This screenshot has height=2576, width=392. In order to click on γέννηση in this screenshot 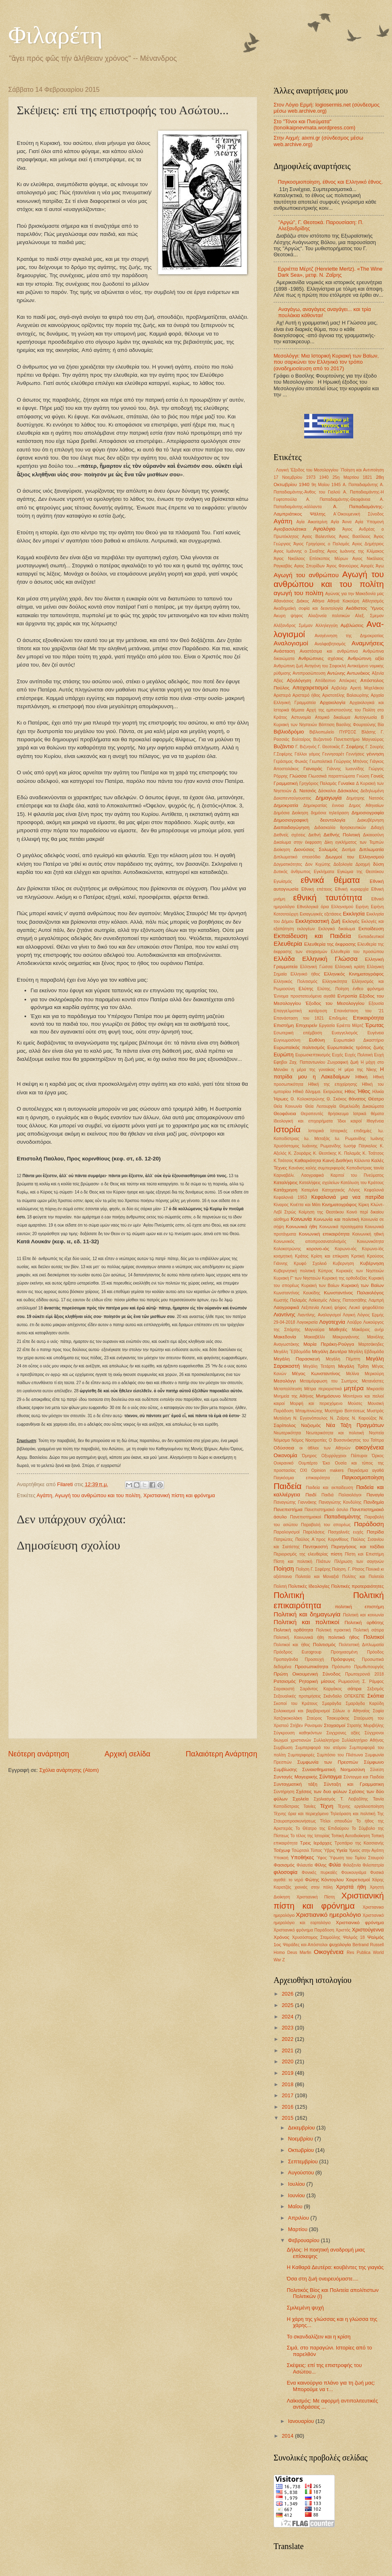, I will do `click(375, 753)`.